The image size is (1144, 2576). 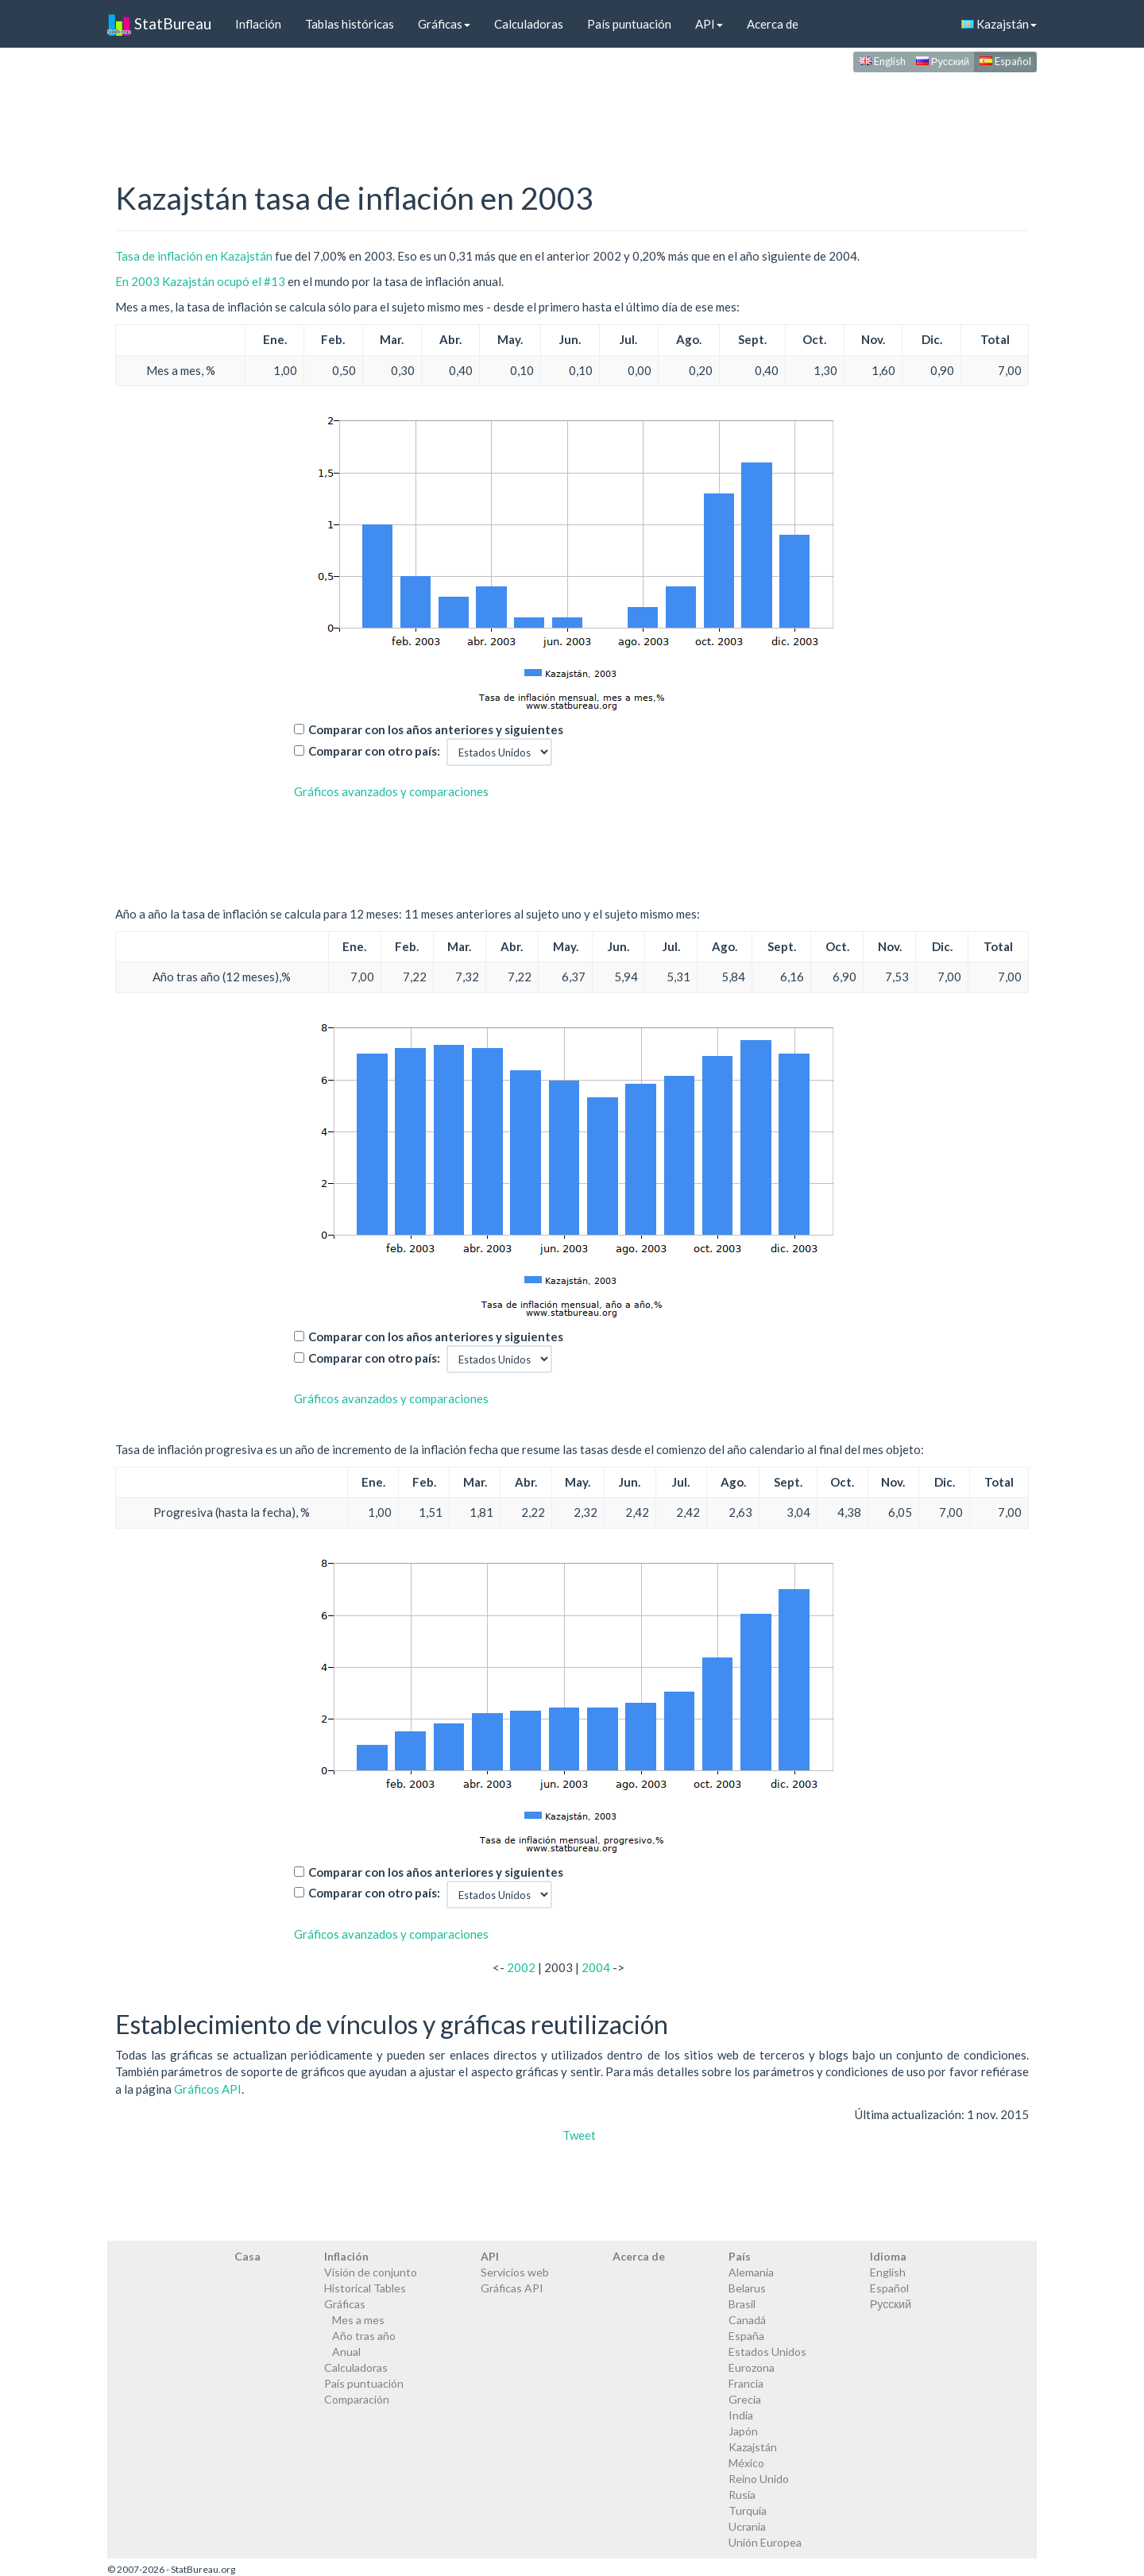 I want to click on Mes a mes, so click(x=358, y=2320).